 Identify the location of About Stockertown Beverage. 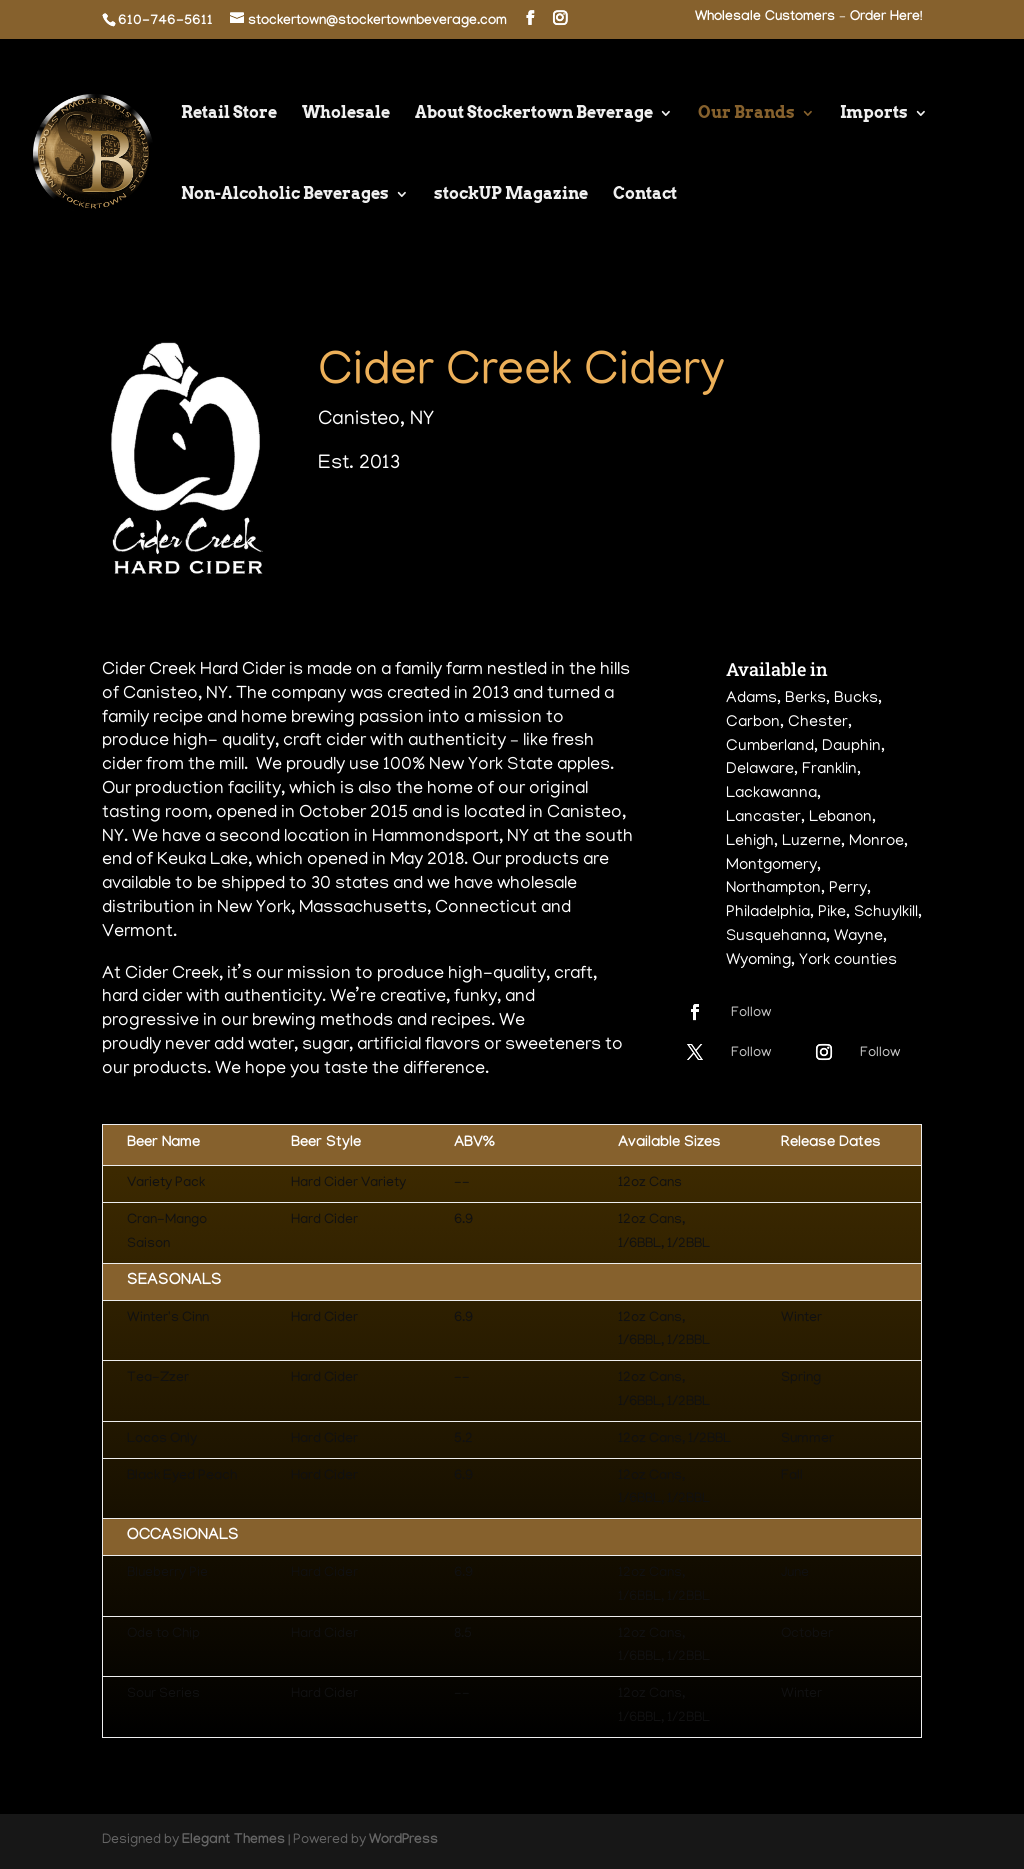
(534, 114).